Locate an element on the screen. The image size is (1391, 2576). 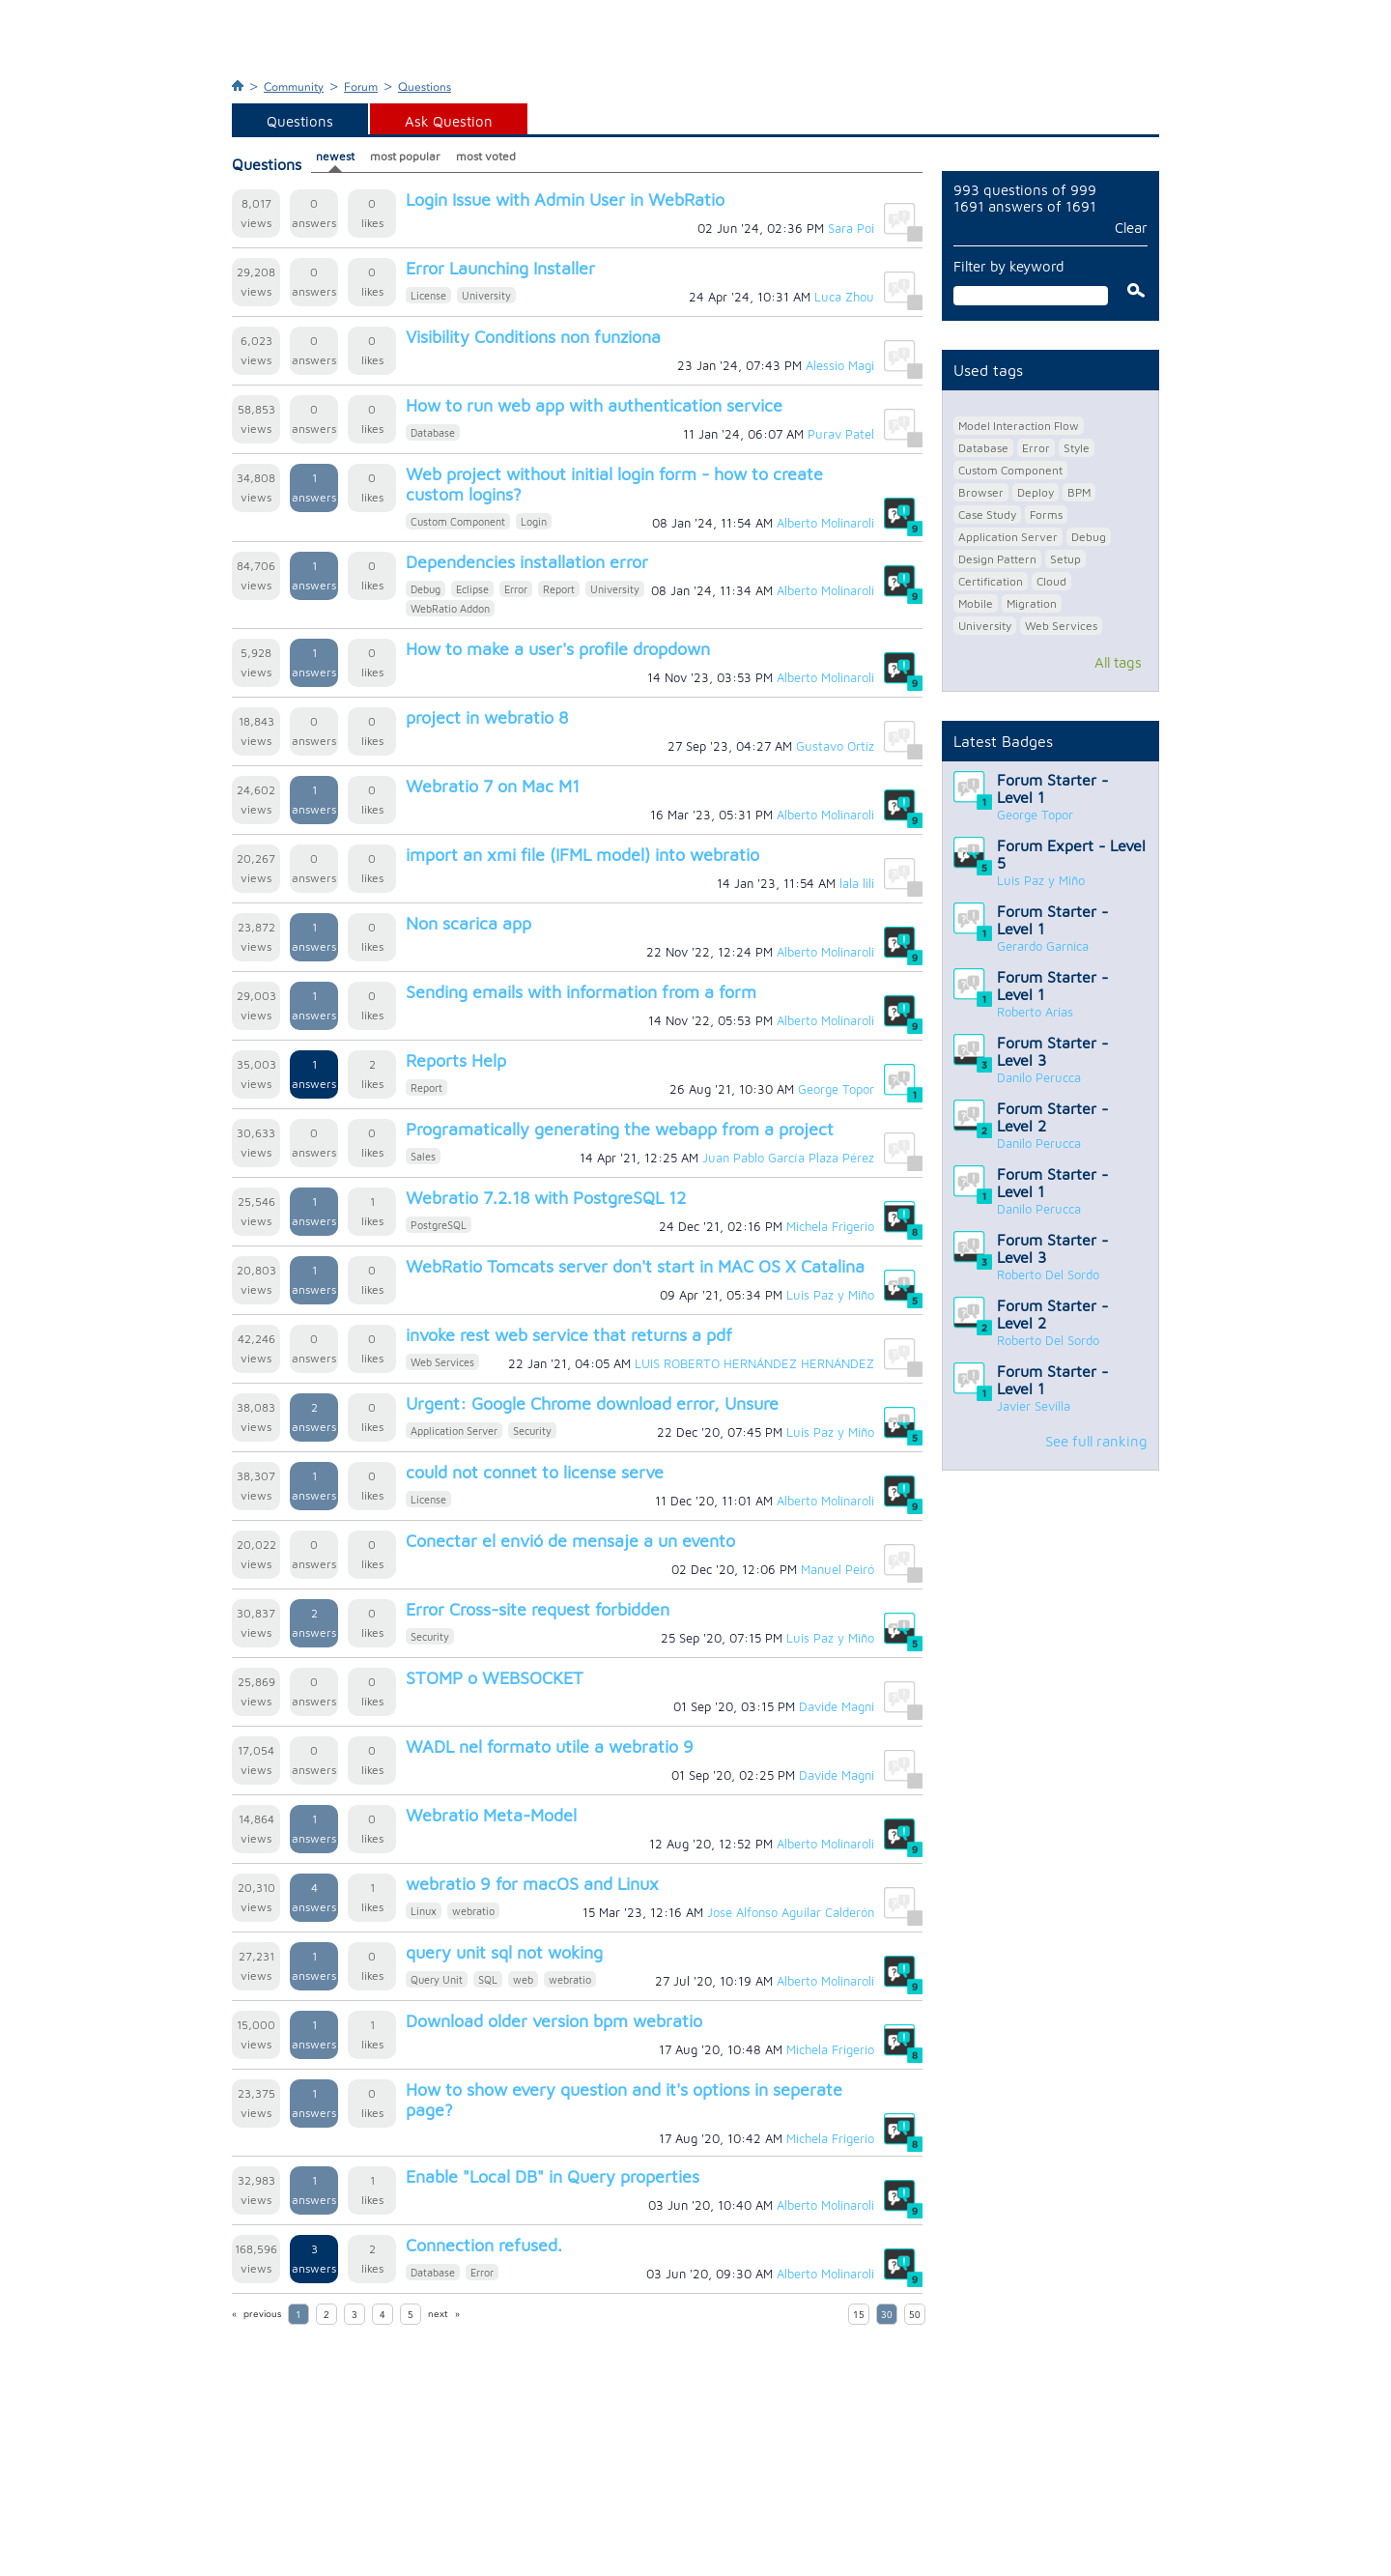
Connection refused. is located at coordinates (484, 2245).